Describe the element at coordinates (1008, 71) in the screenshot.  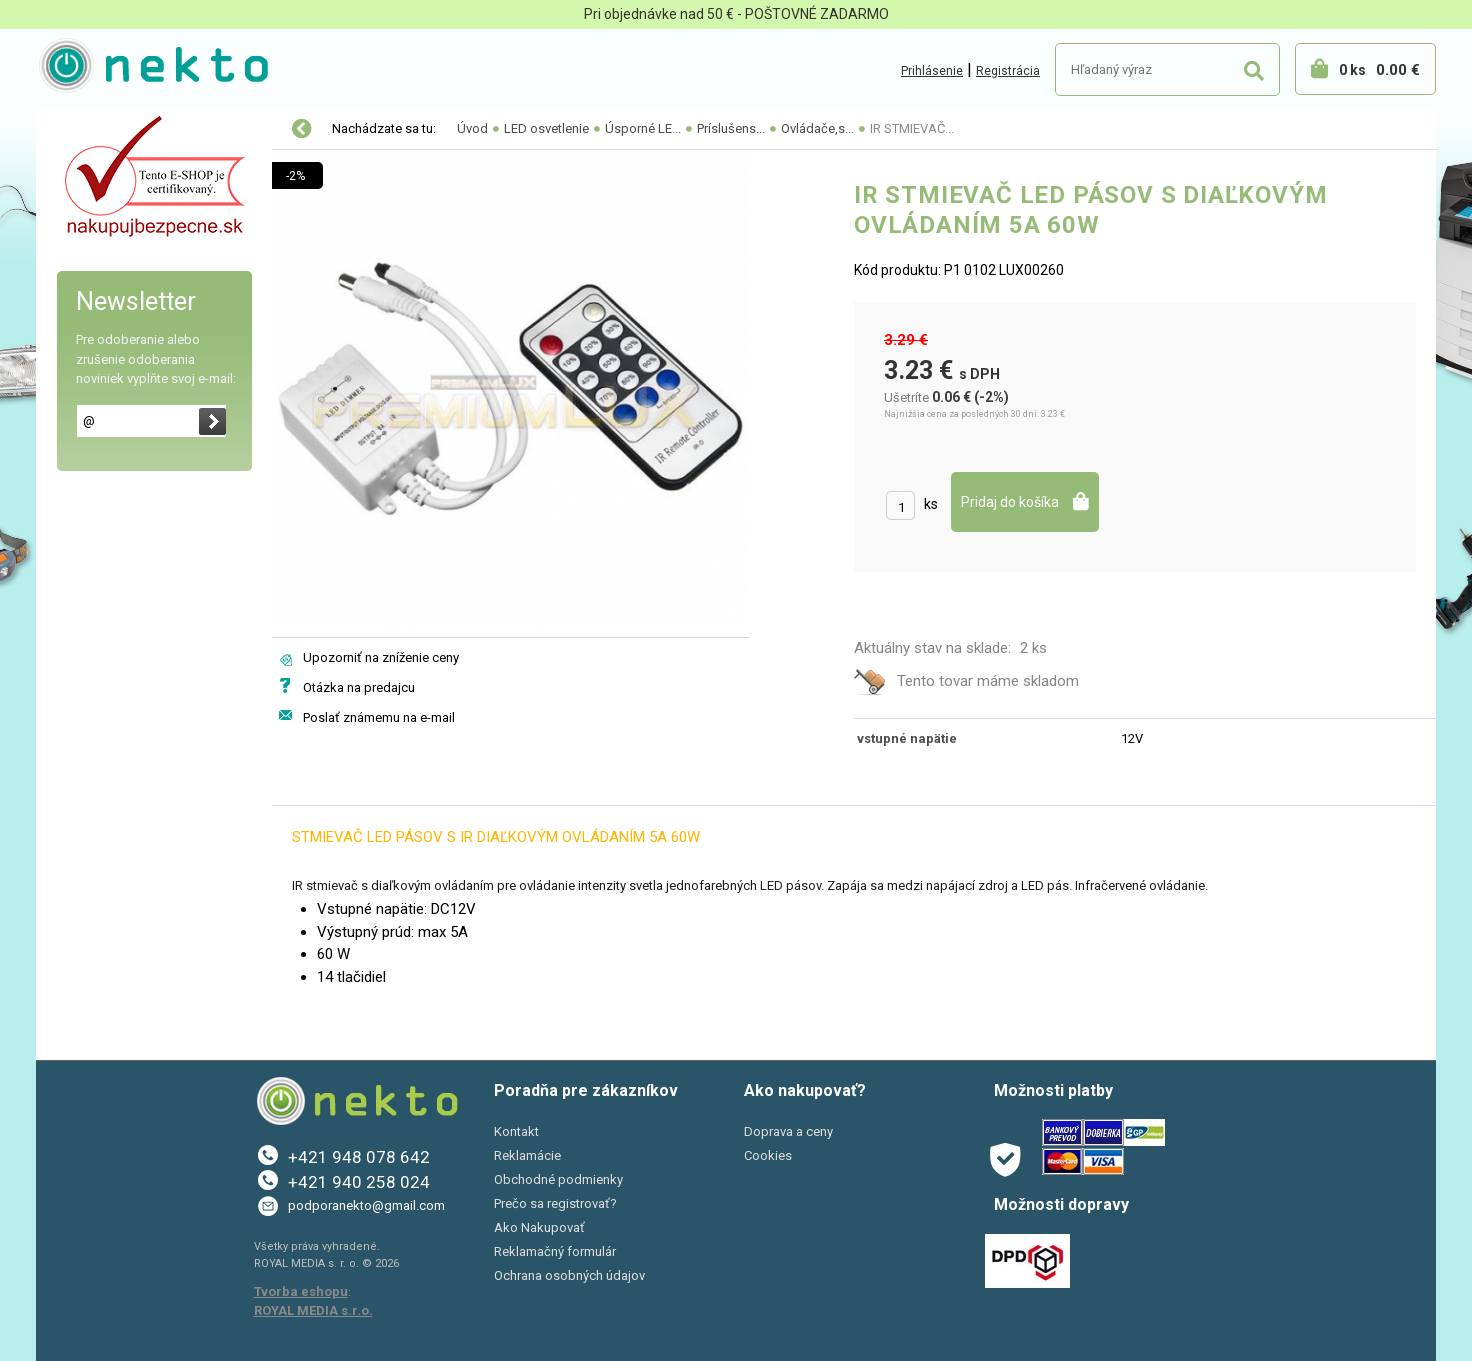
I see `Registrácia` at that location.